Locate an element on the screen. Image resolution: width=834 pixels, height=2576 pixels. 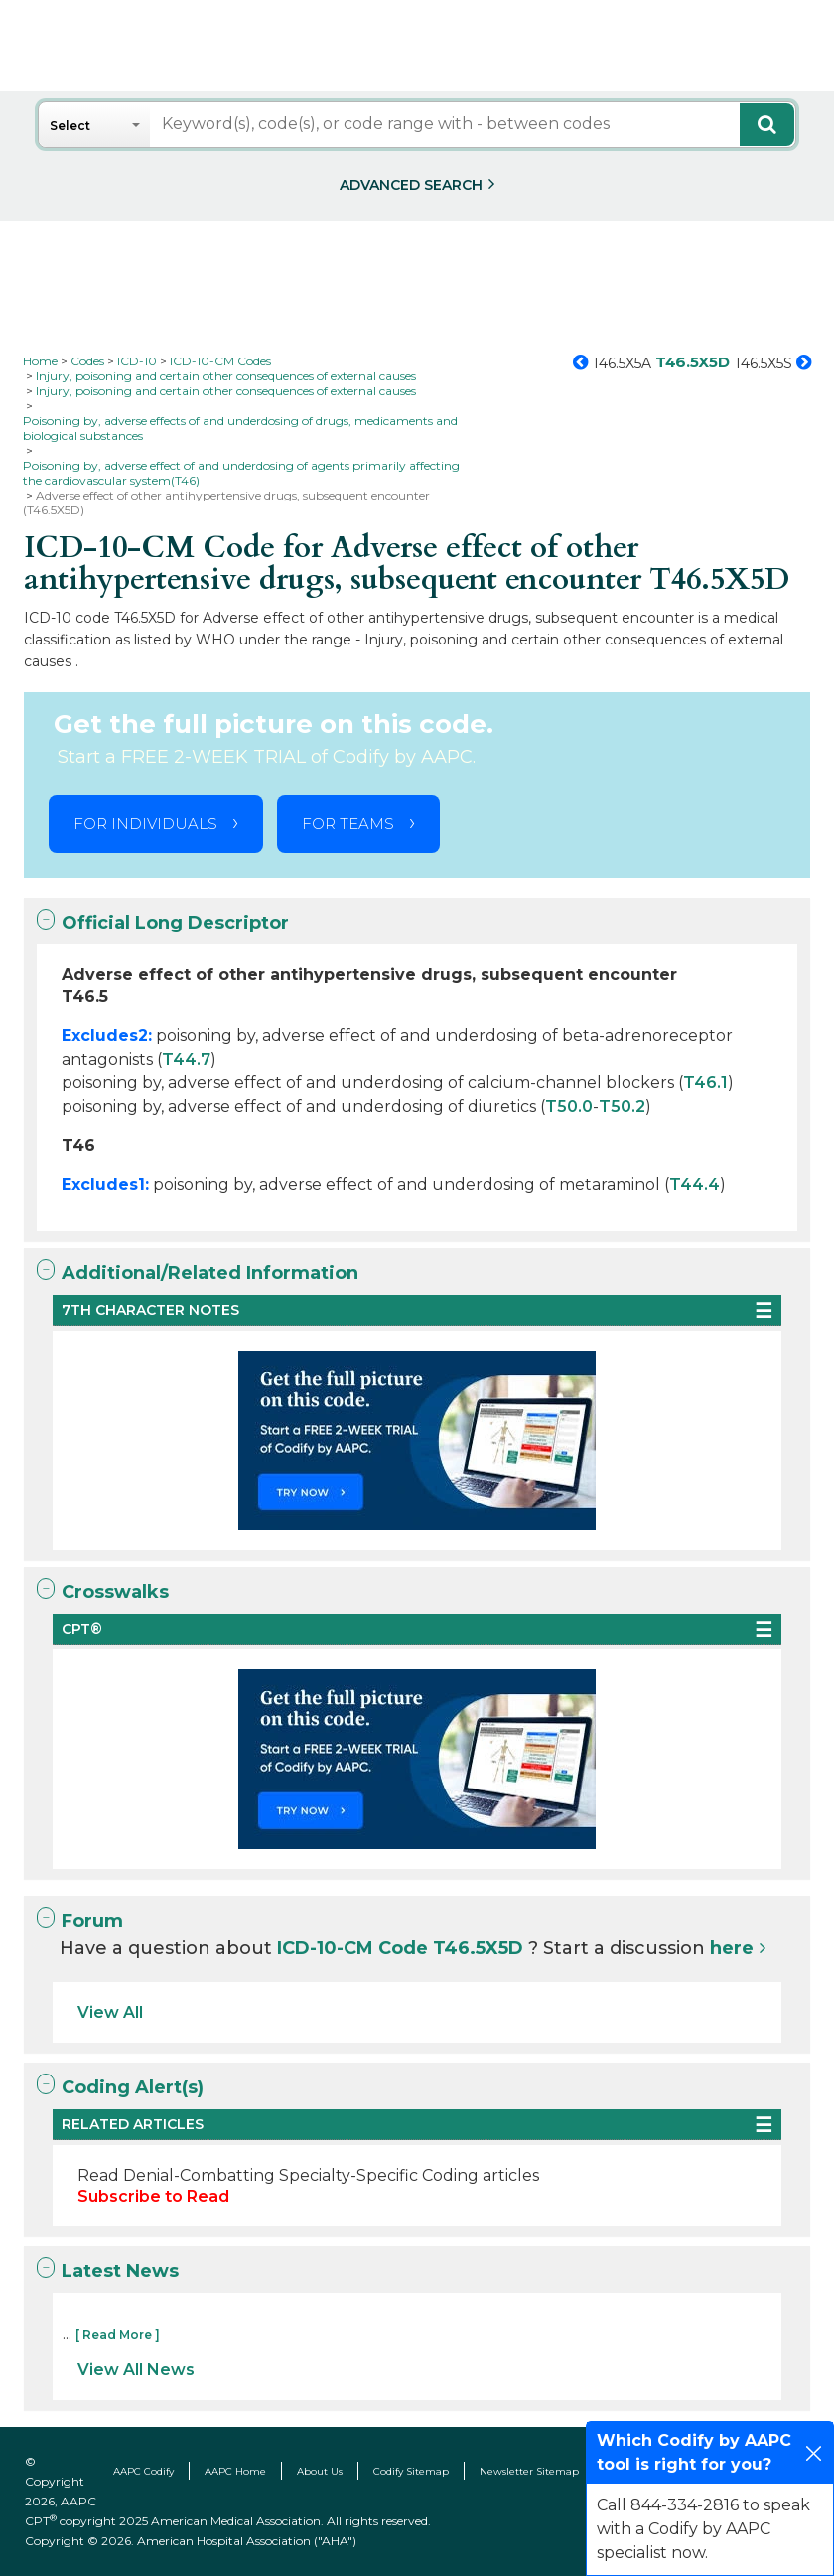
About Us is located at coordinates (320, 2471).